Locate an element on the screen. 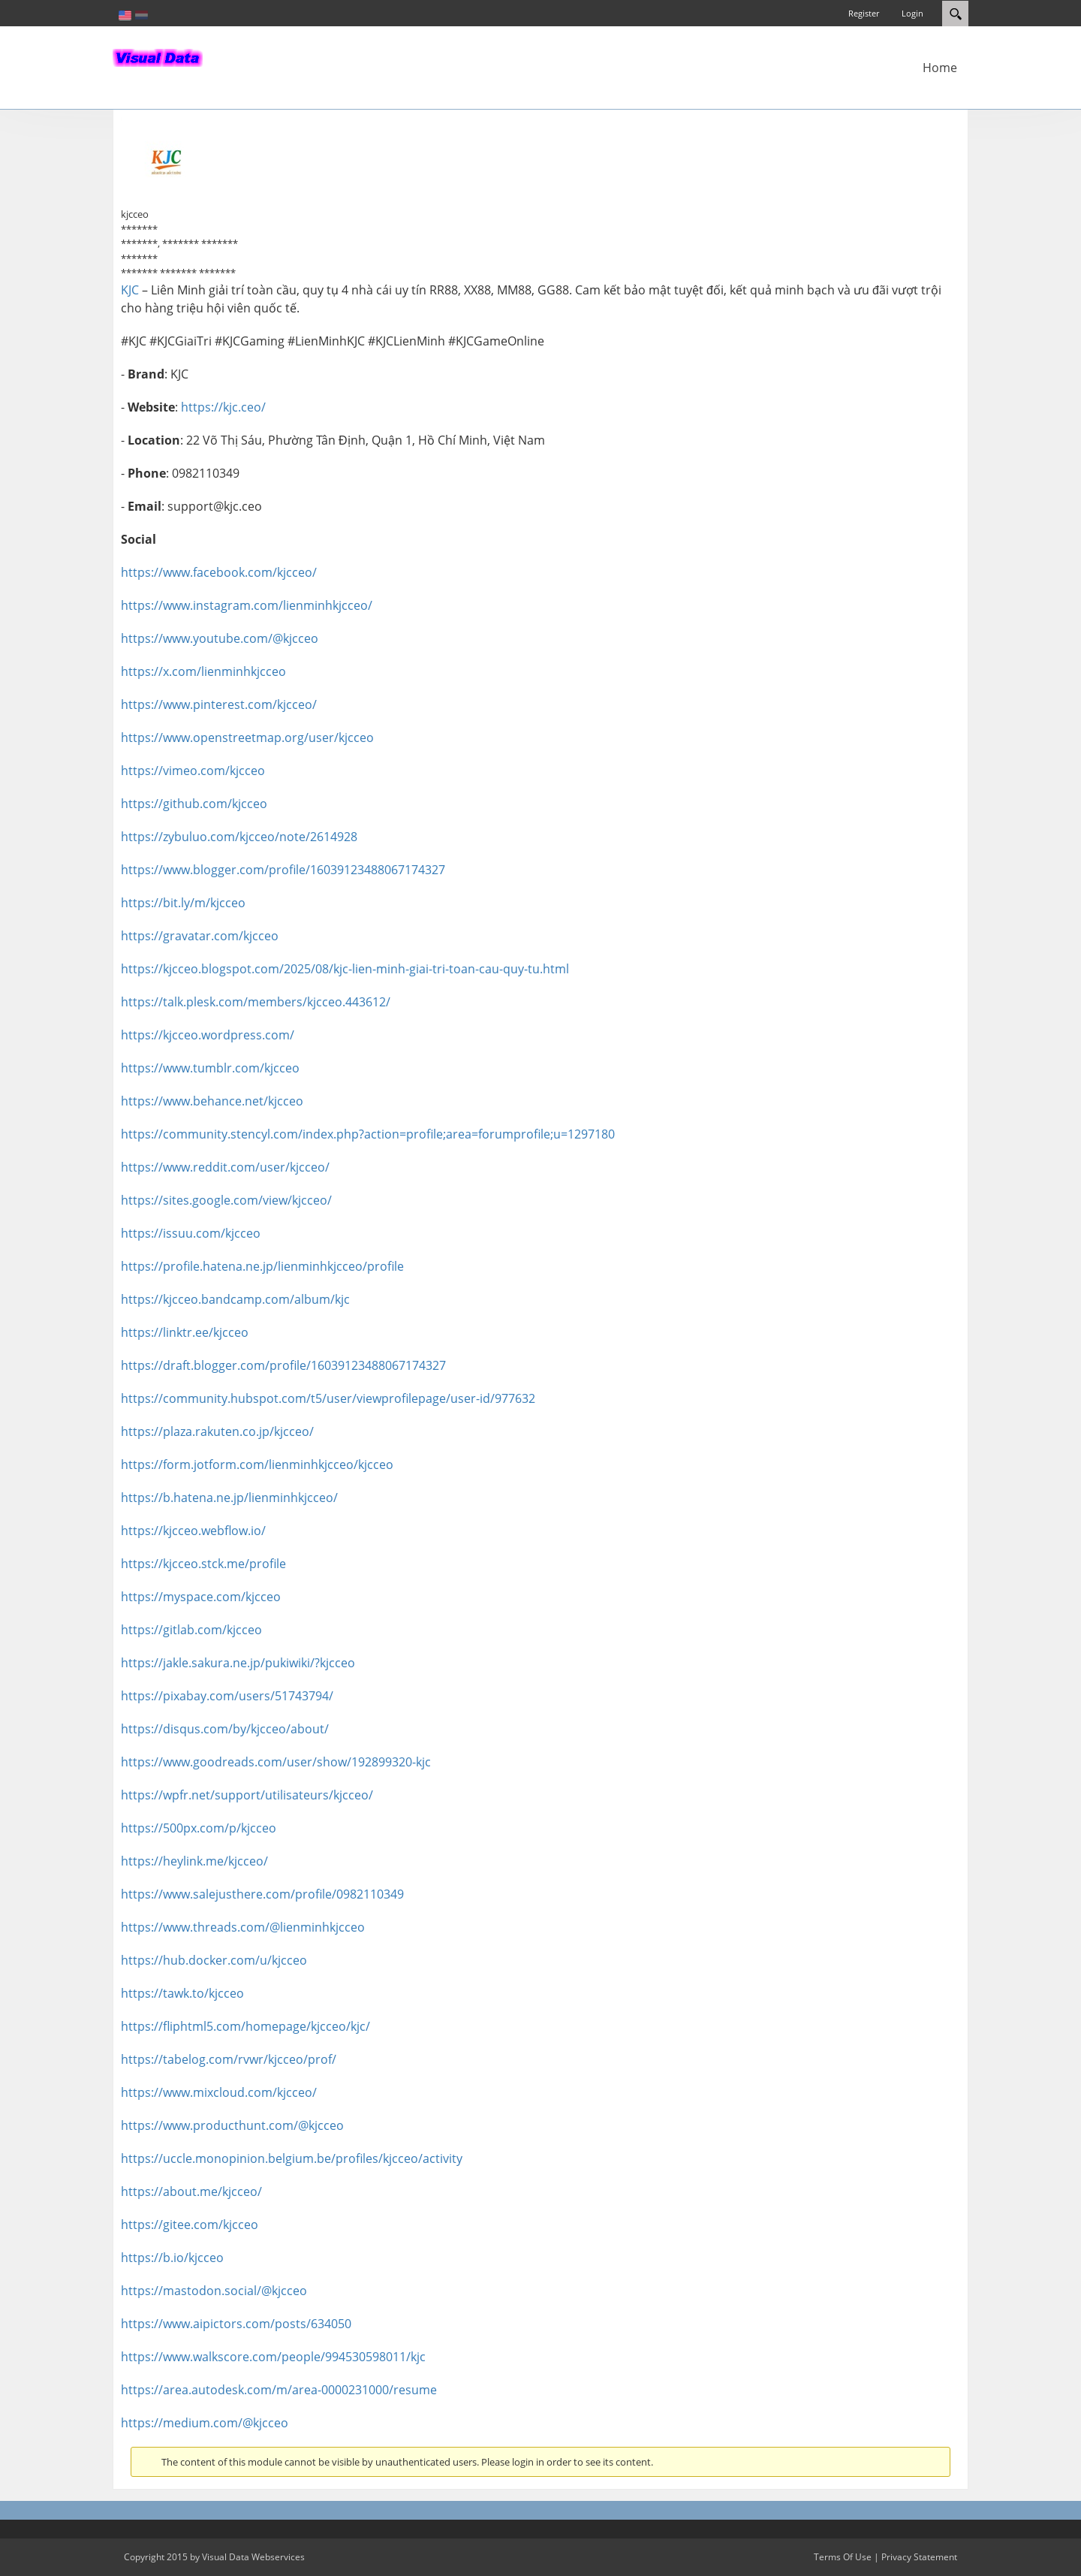  https://plaza.rakuten.co.jp/kjcceo/ is located at coordinates (217, 1431).